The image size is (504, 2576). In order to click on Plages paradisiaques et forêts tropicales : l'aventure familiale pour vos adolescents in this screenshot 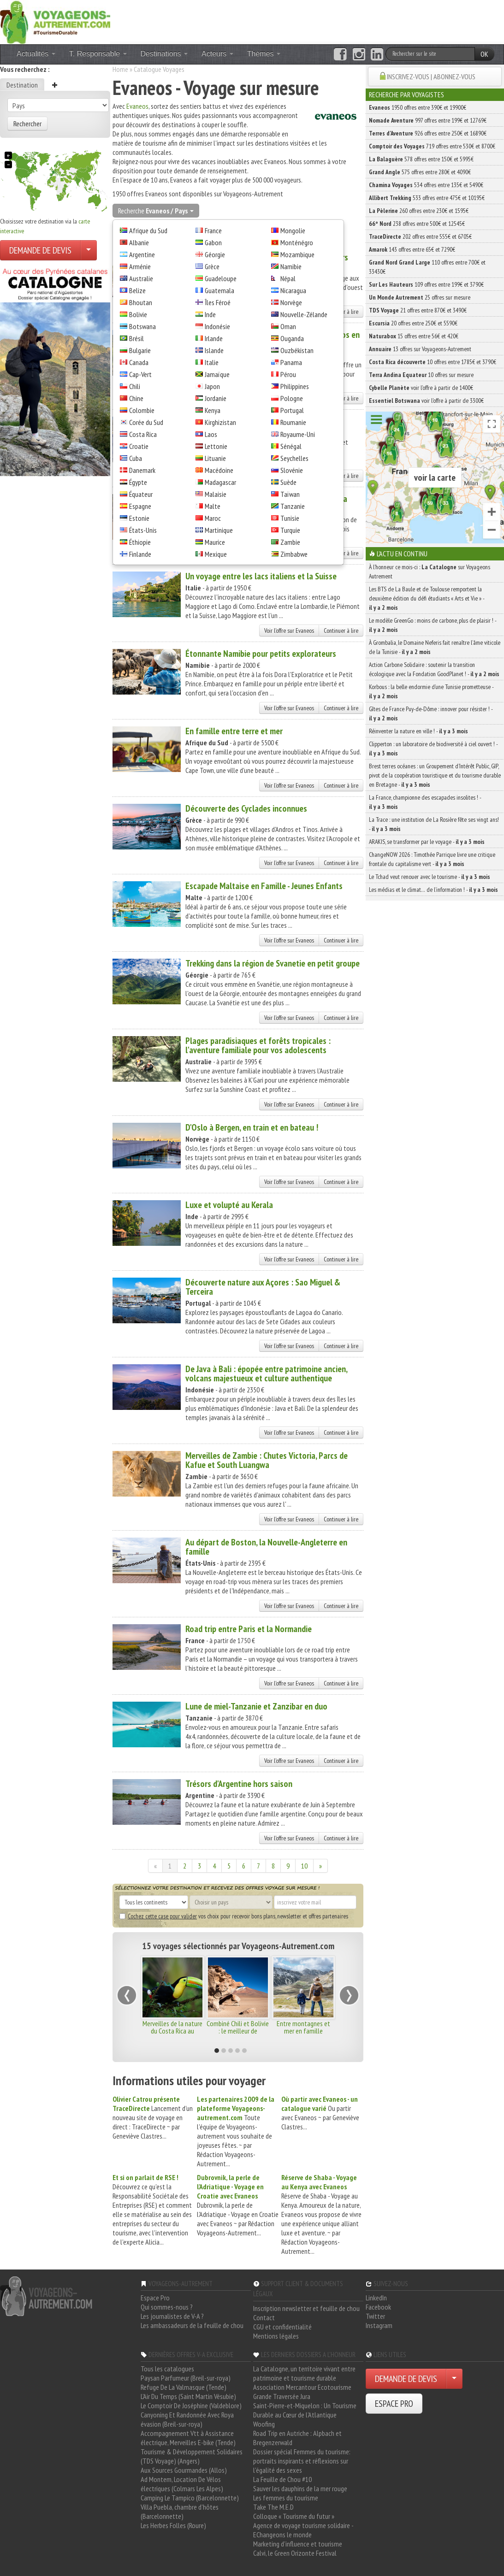, I will do `click(258, 1045)`.